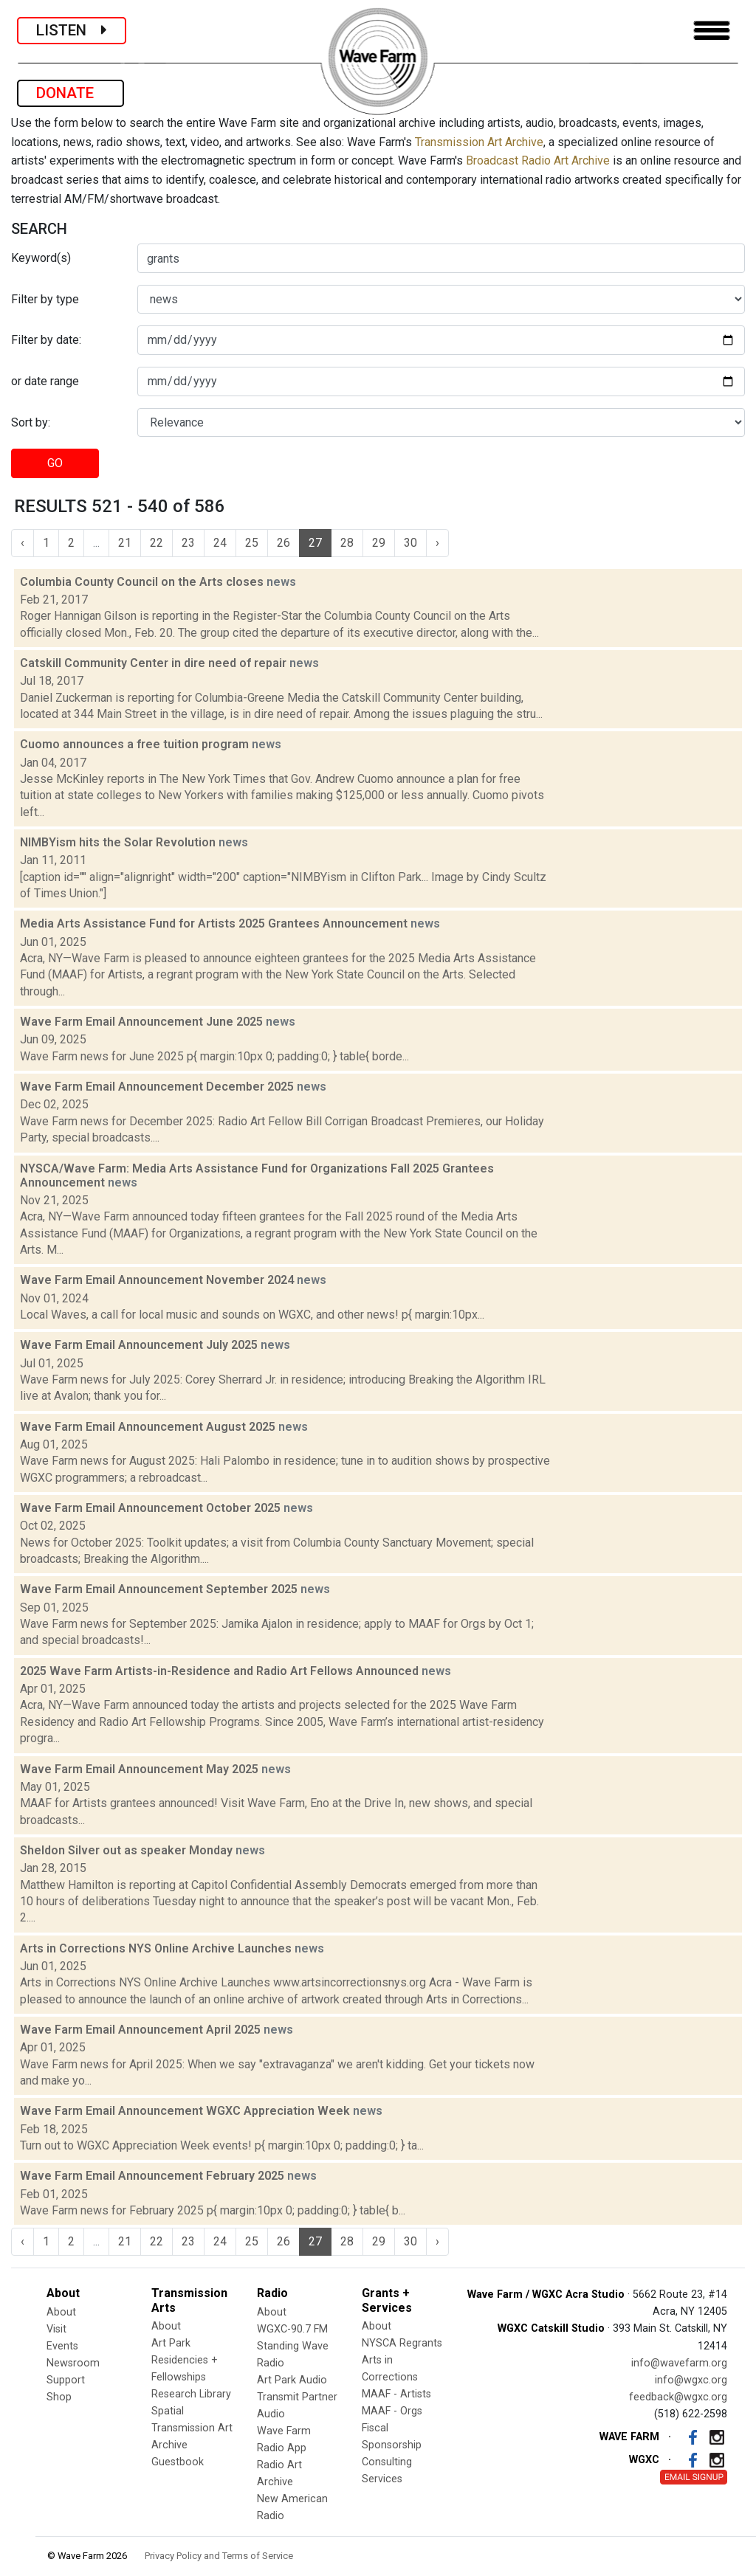  I want to click on Privacy Policy and Terms of Service, so click(219, 2555).